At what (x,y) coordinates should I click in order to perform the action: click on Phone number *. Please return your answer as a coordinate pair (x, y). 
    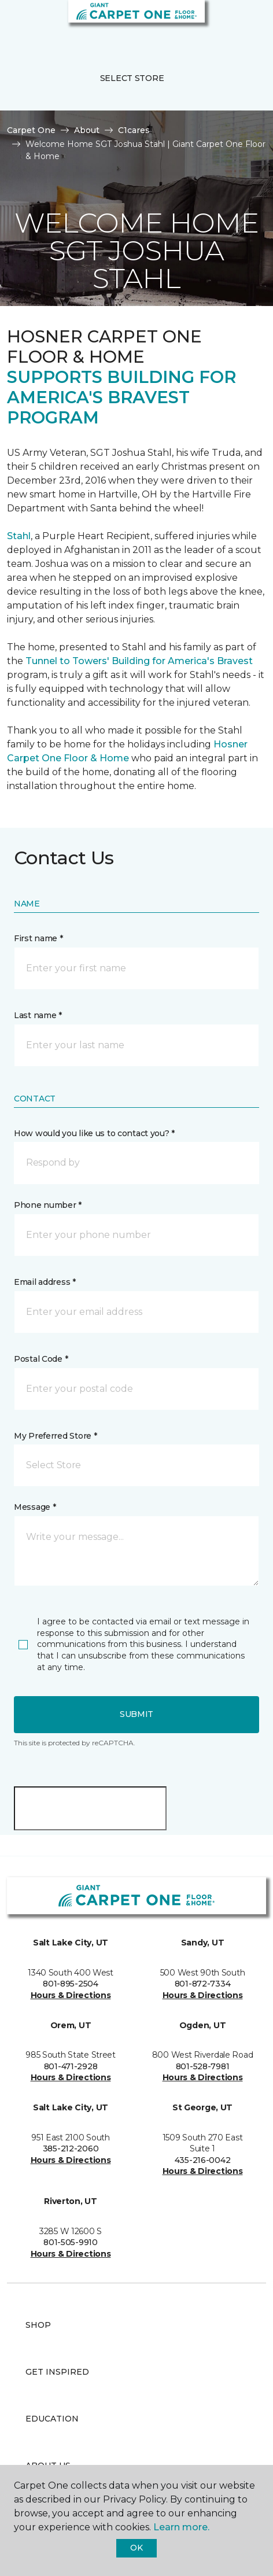
    Looking at the image, I should click on (48, 1205).